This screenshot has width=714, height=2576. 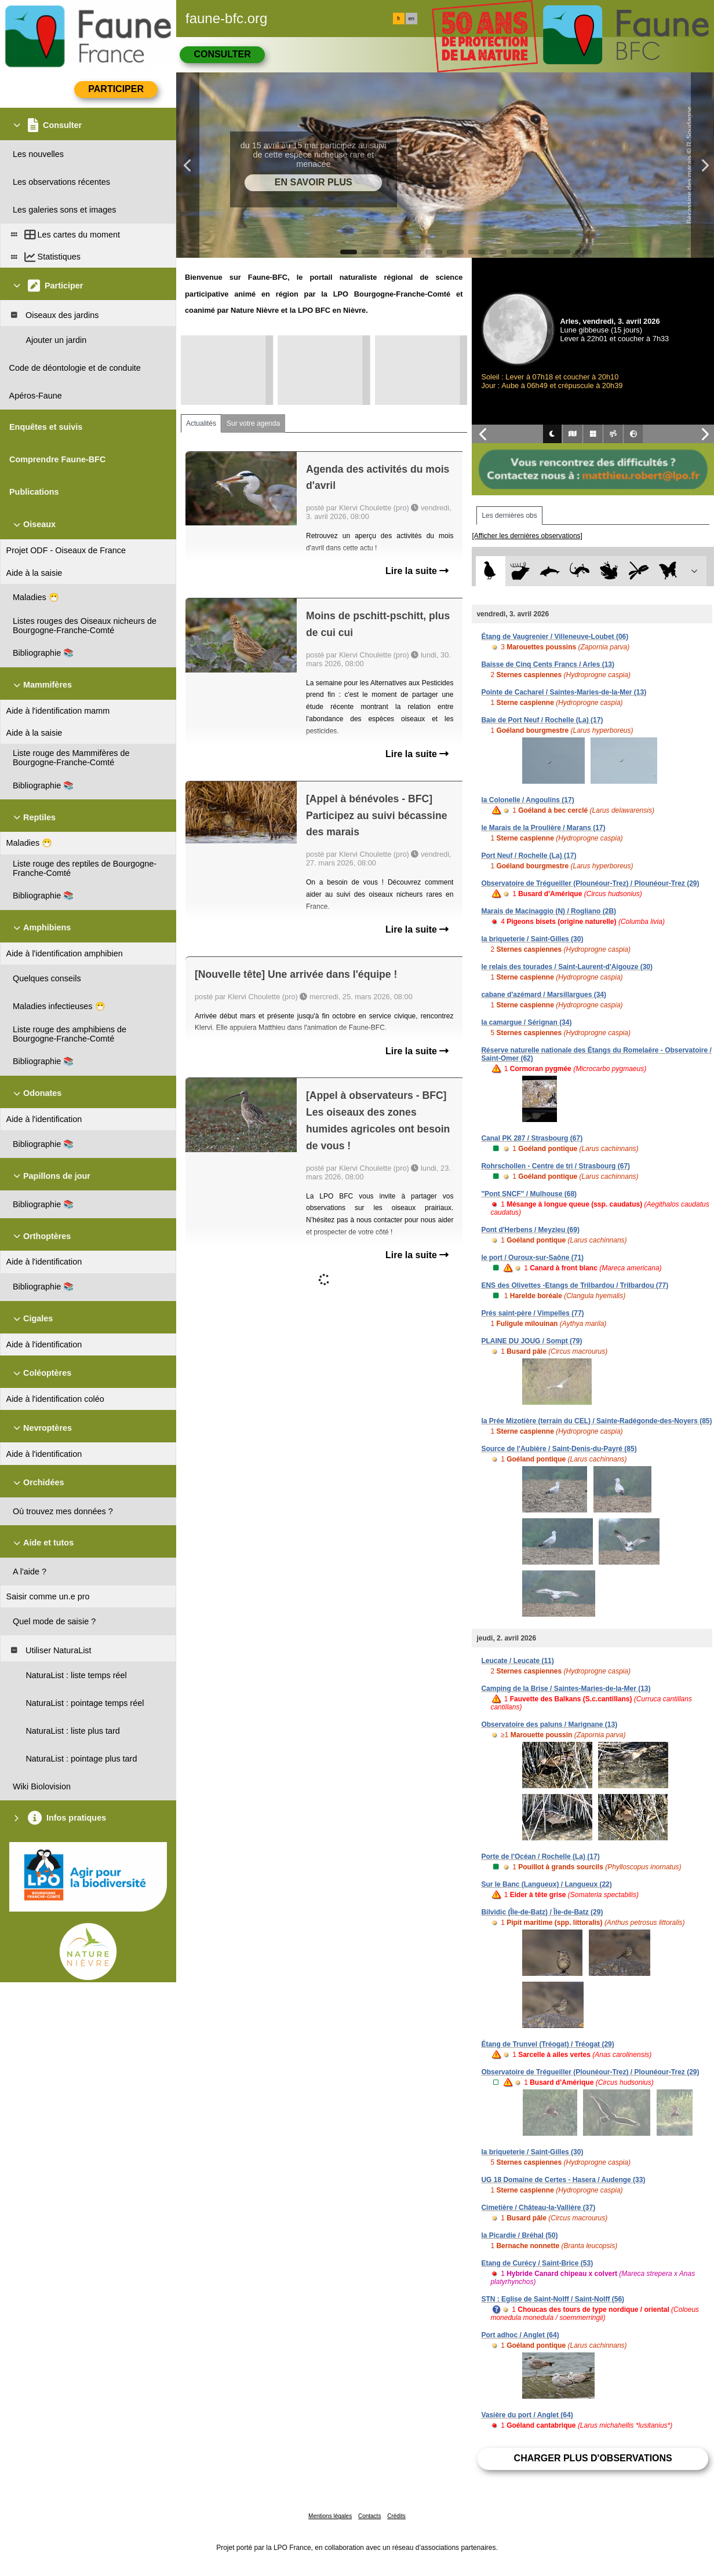 I want to click on Étang de Trunvel (Tréogat) / Tréogat (29), so click(x=547, y=2044).